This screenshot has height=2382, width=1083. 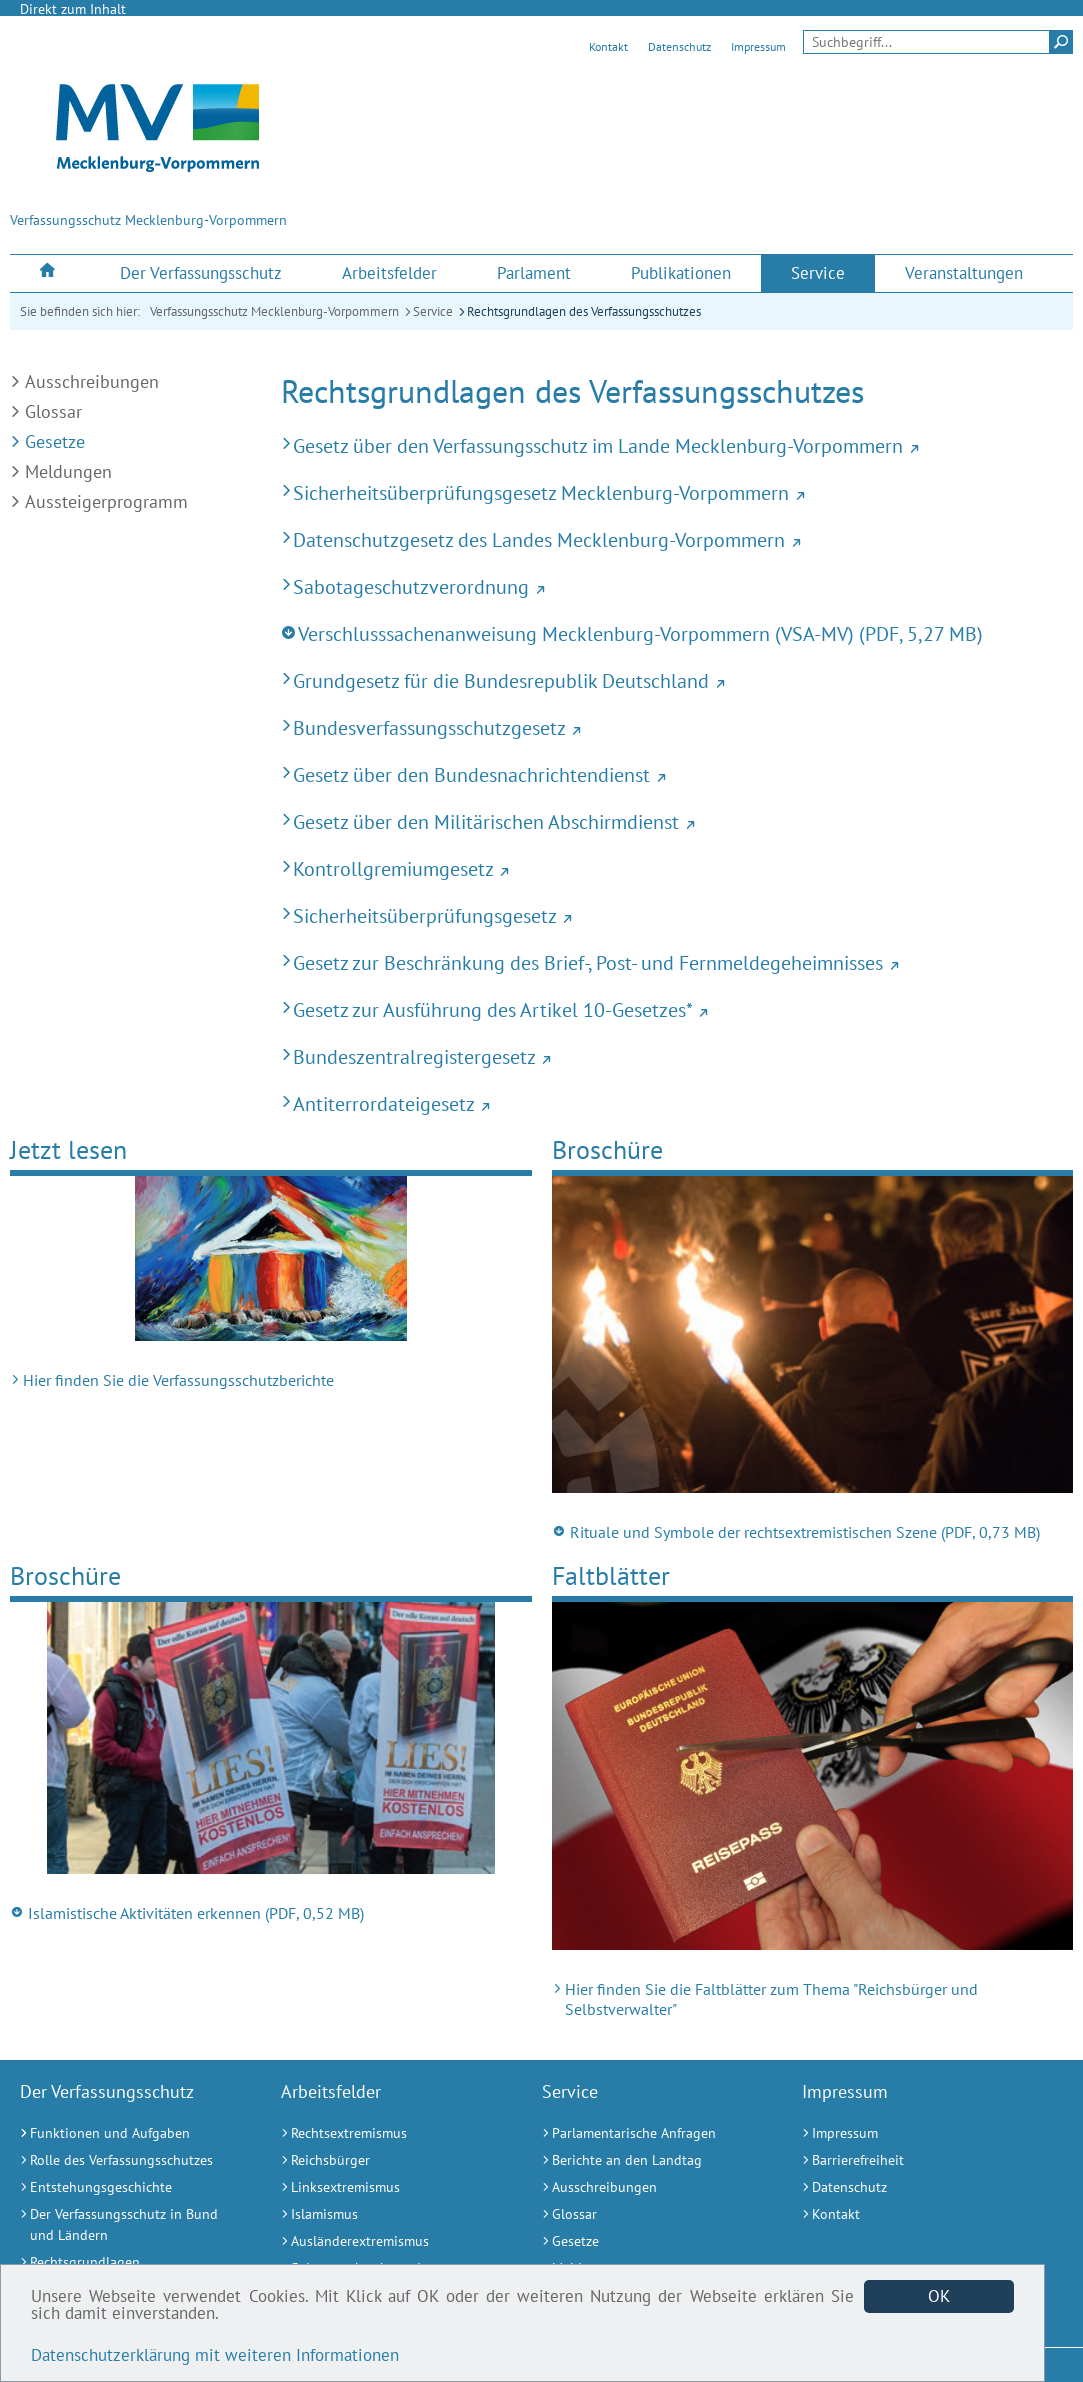 I want to click on Jetzt lesen, so click(x=68, y=1149).